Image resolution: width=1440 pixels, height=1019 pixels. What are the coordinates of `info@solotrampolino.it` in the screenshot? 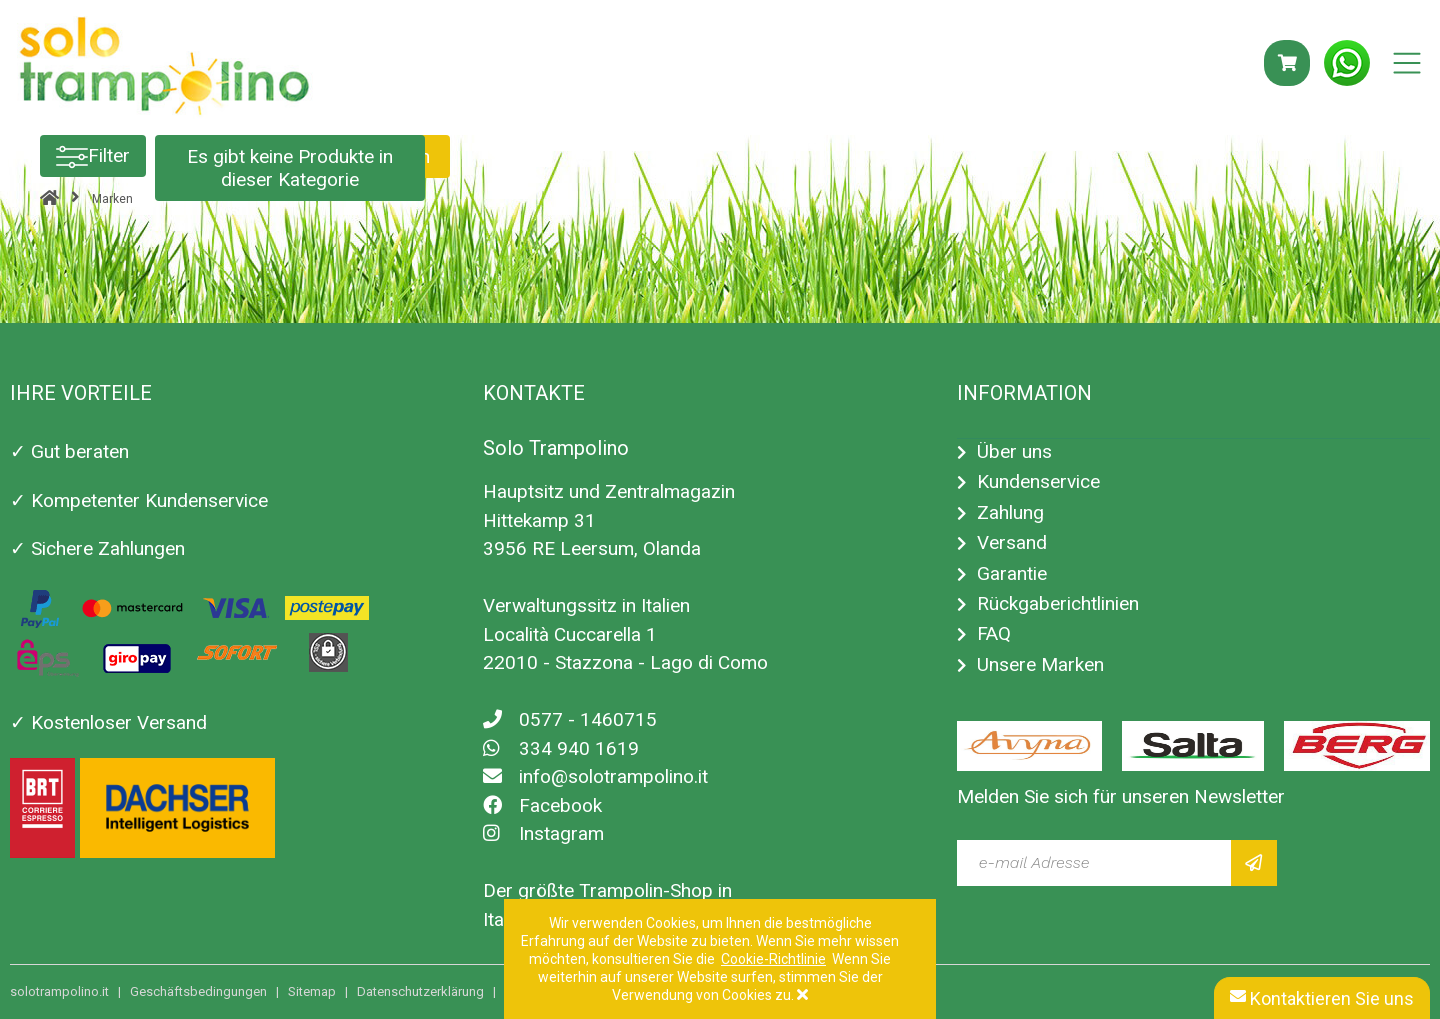 It's located at (595, 776).